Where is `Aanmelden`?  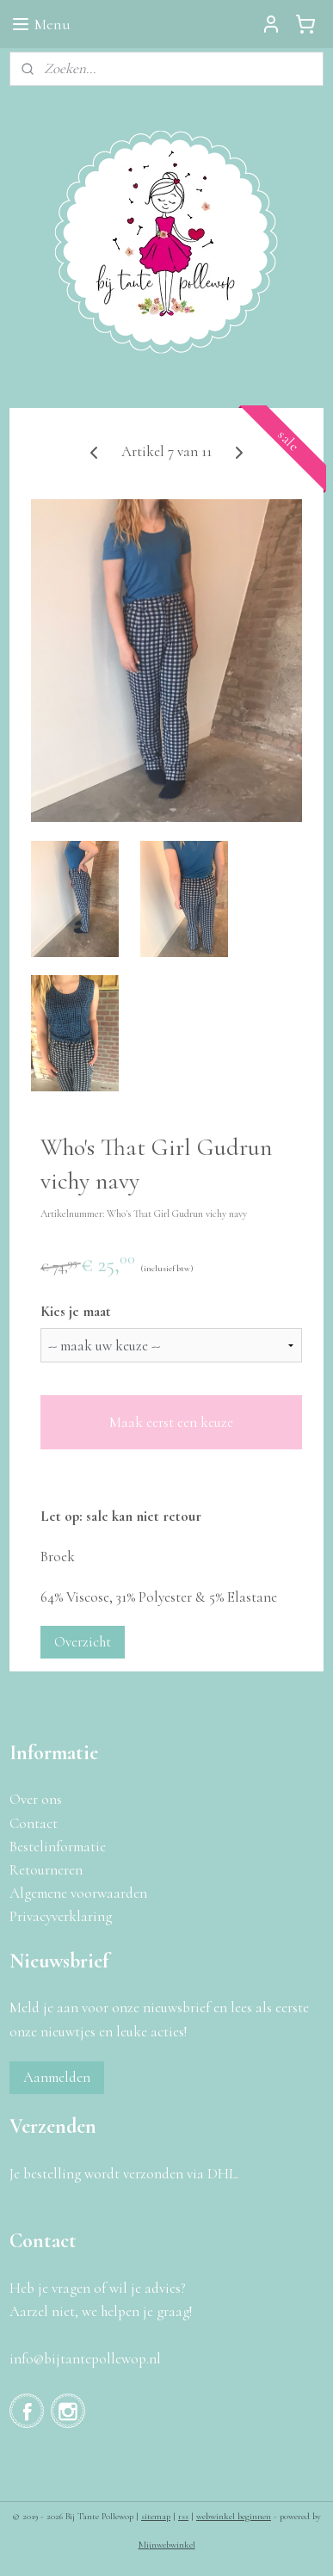 Aanmelden is located at coordinates (56, 2077).